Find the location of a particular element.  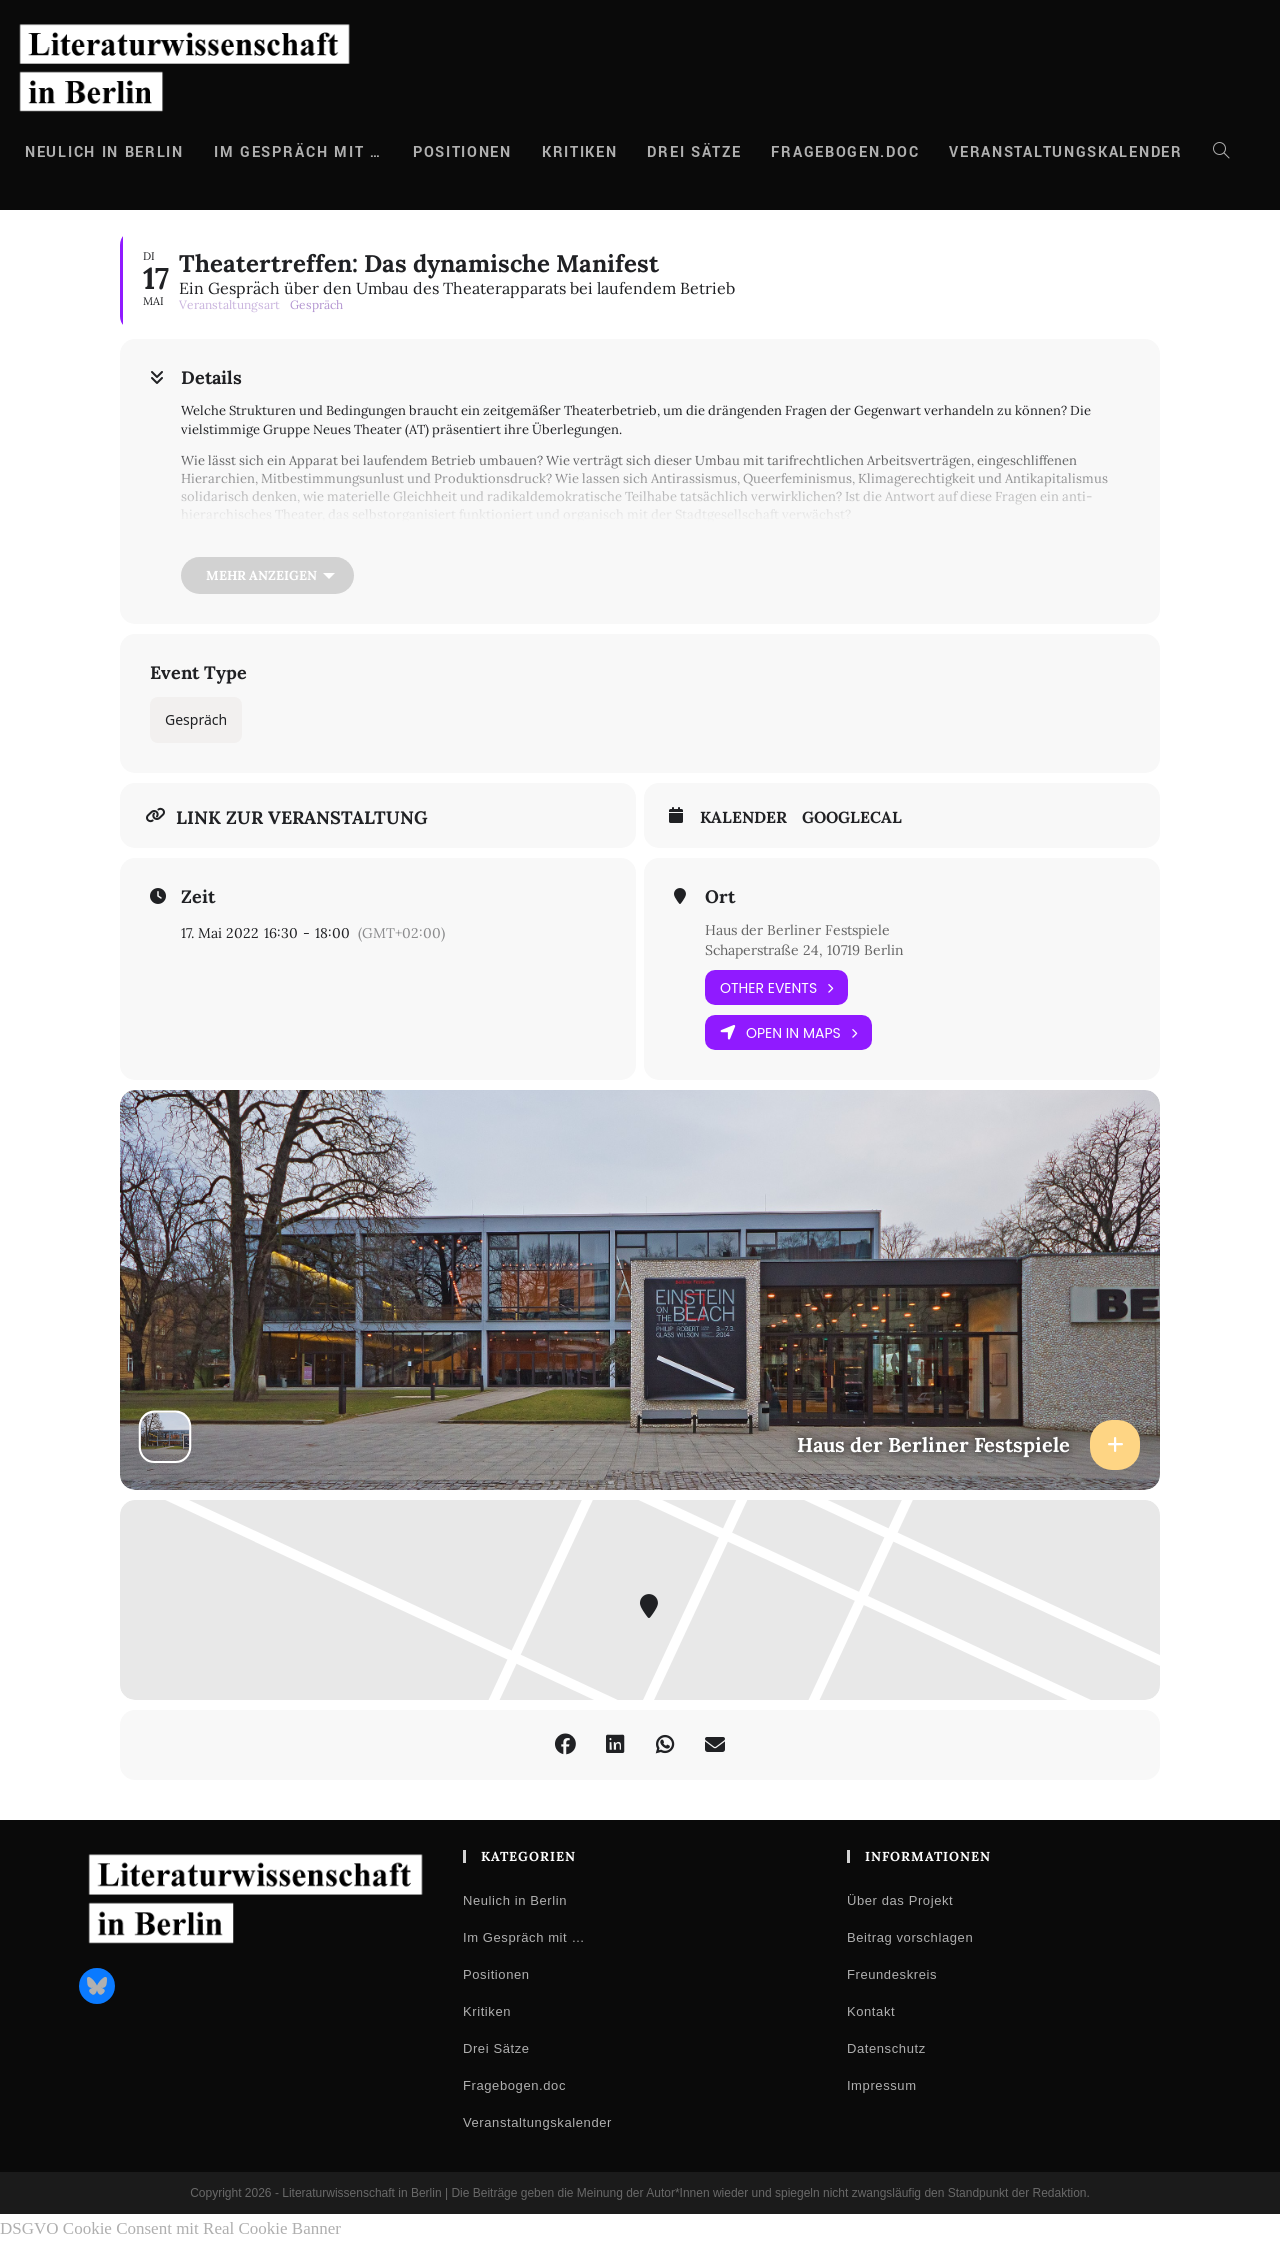

Positionen is located at coordinates (496, 1974).